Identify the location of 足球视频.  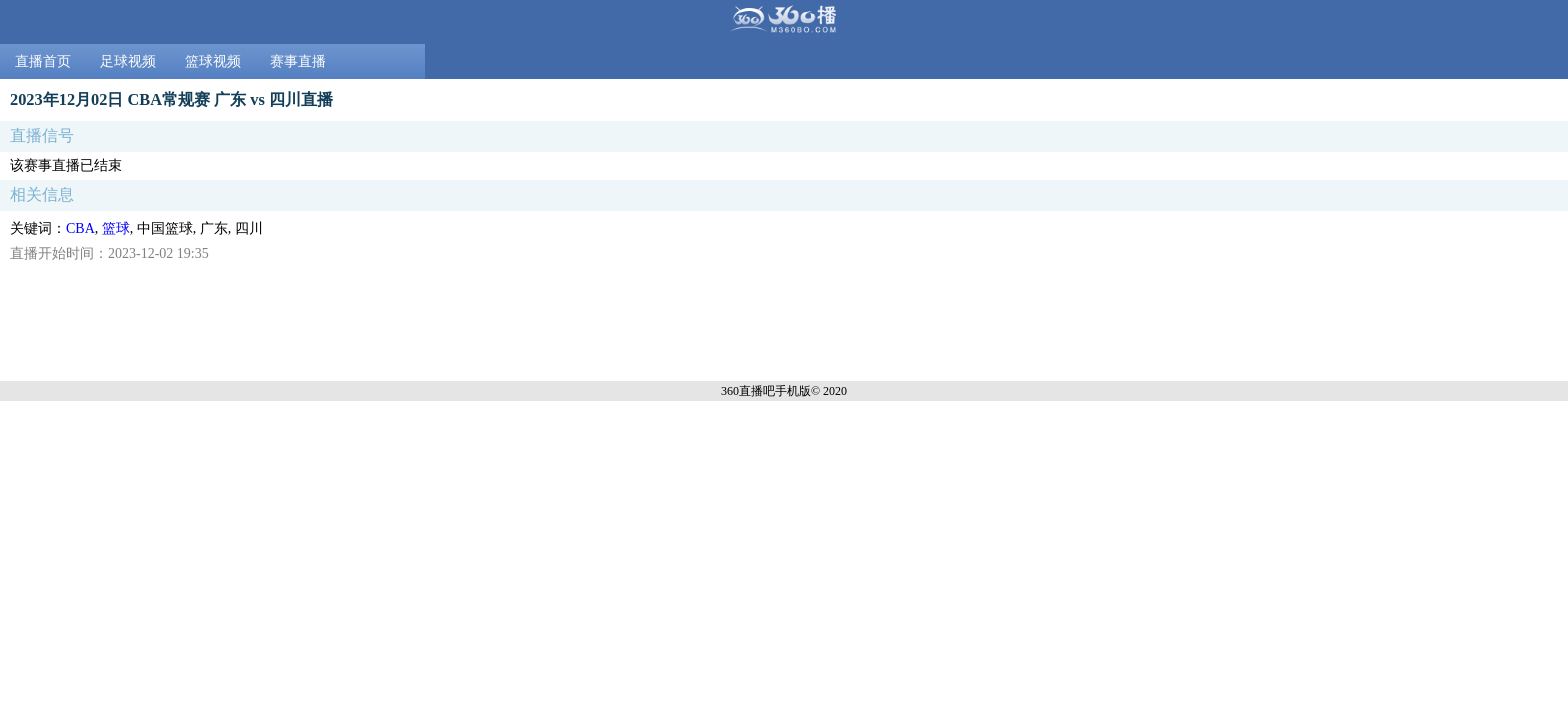
(128, 61).